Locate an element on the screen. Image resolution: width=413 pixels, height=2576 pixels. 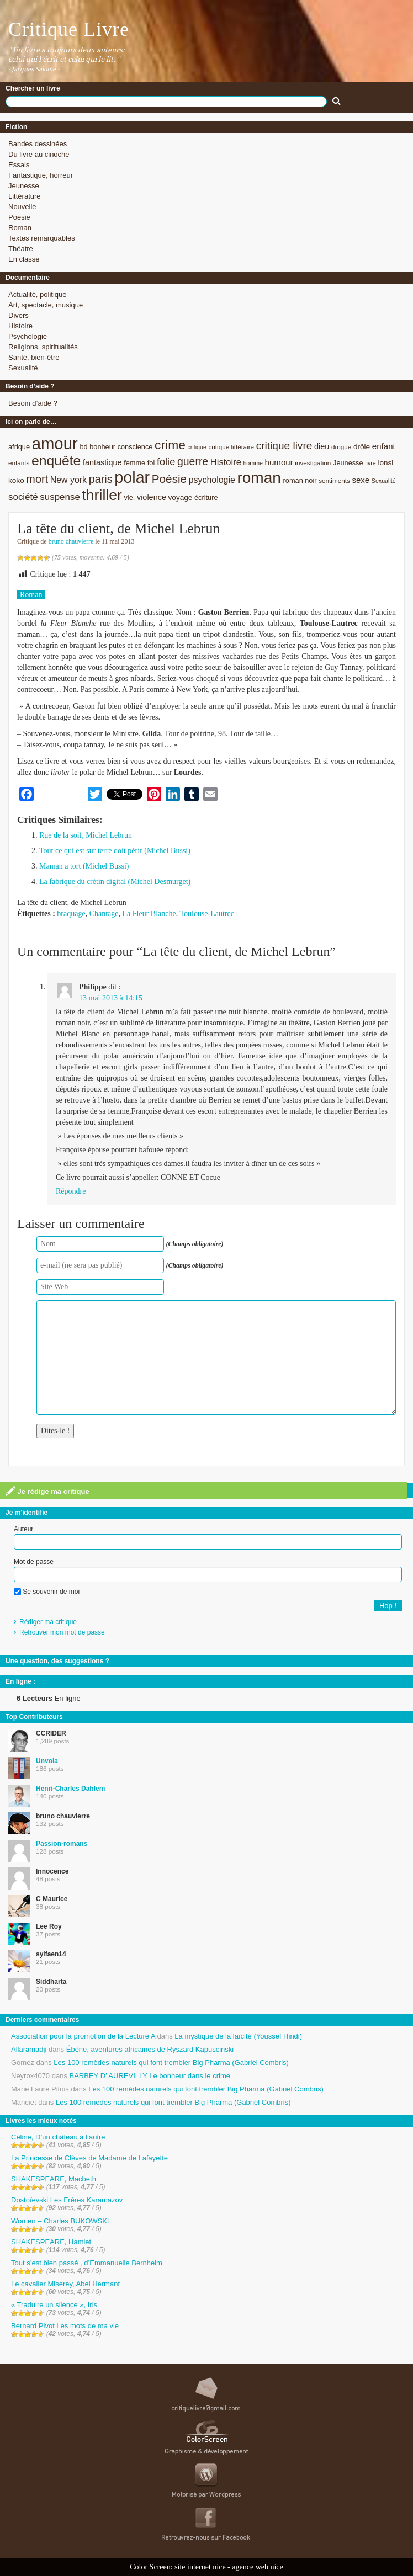
Unvola is located at coordinates (47, 1761).